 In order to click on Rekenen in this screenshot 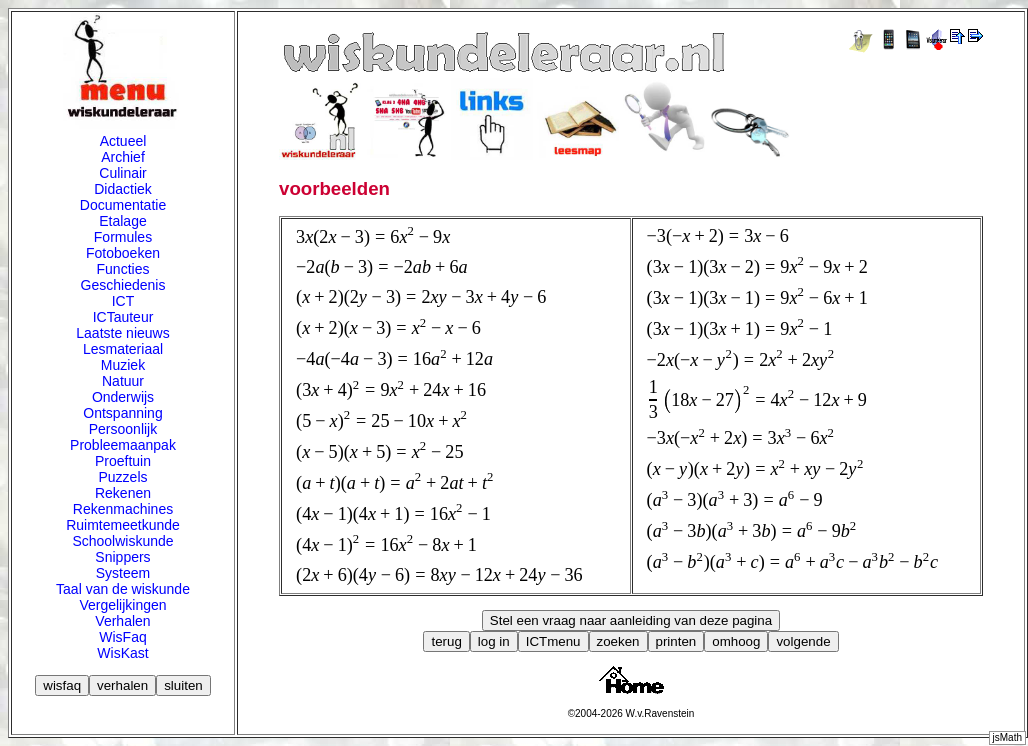, I will do `click(123, 493)`.